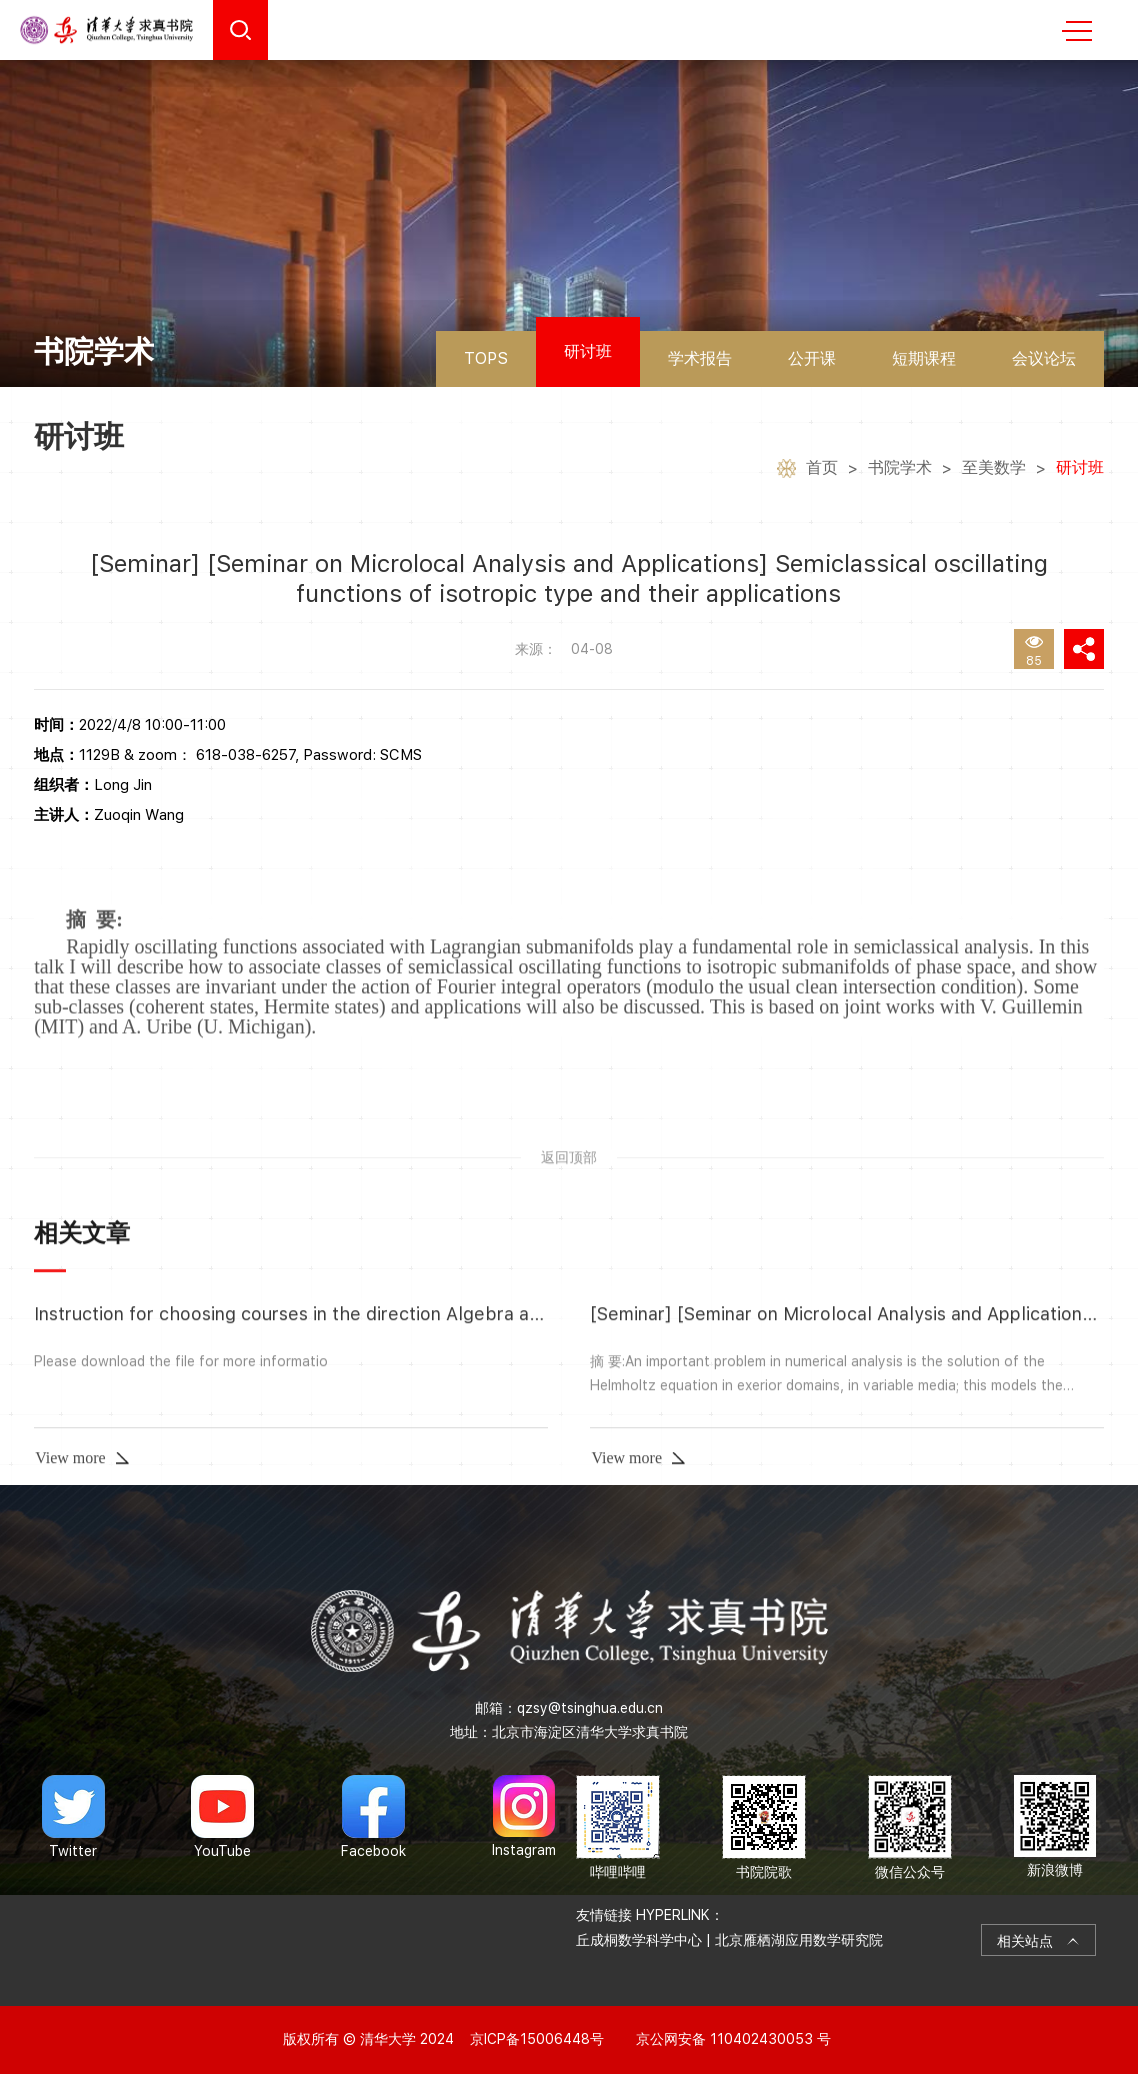 The width and height of the screenshot is (1138, 2074). What do you see at coordinates (486, 358) in the screenshot?
I see `TOPS` at bounding box center [486, 358].